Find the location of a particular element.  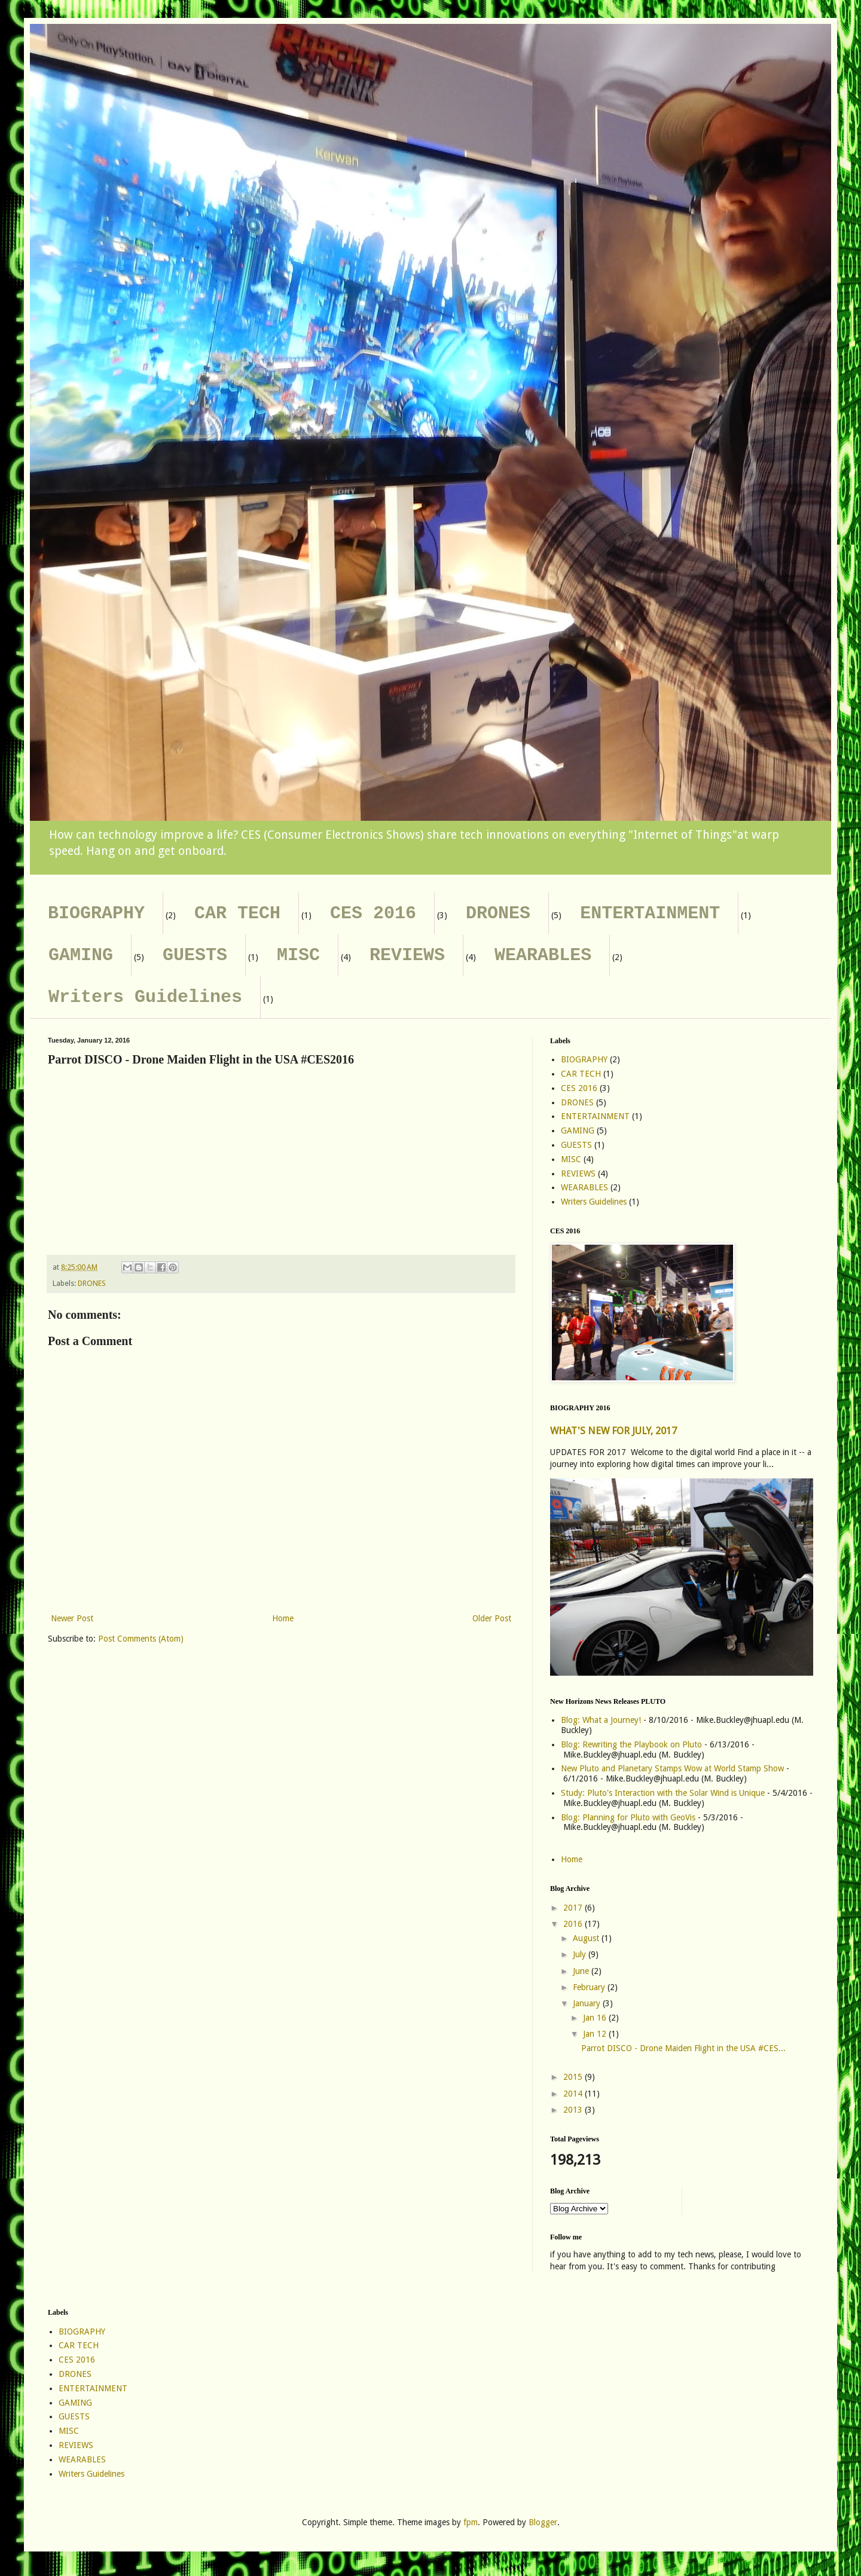

fpm is located at coordinates (470, 2522).